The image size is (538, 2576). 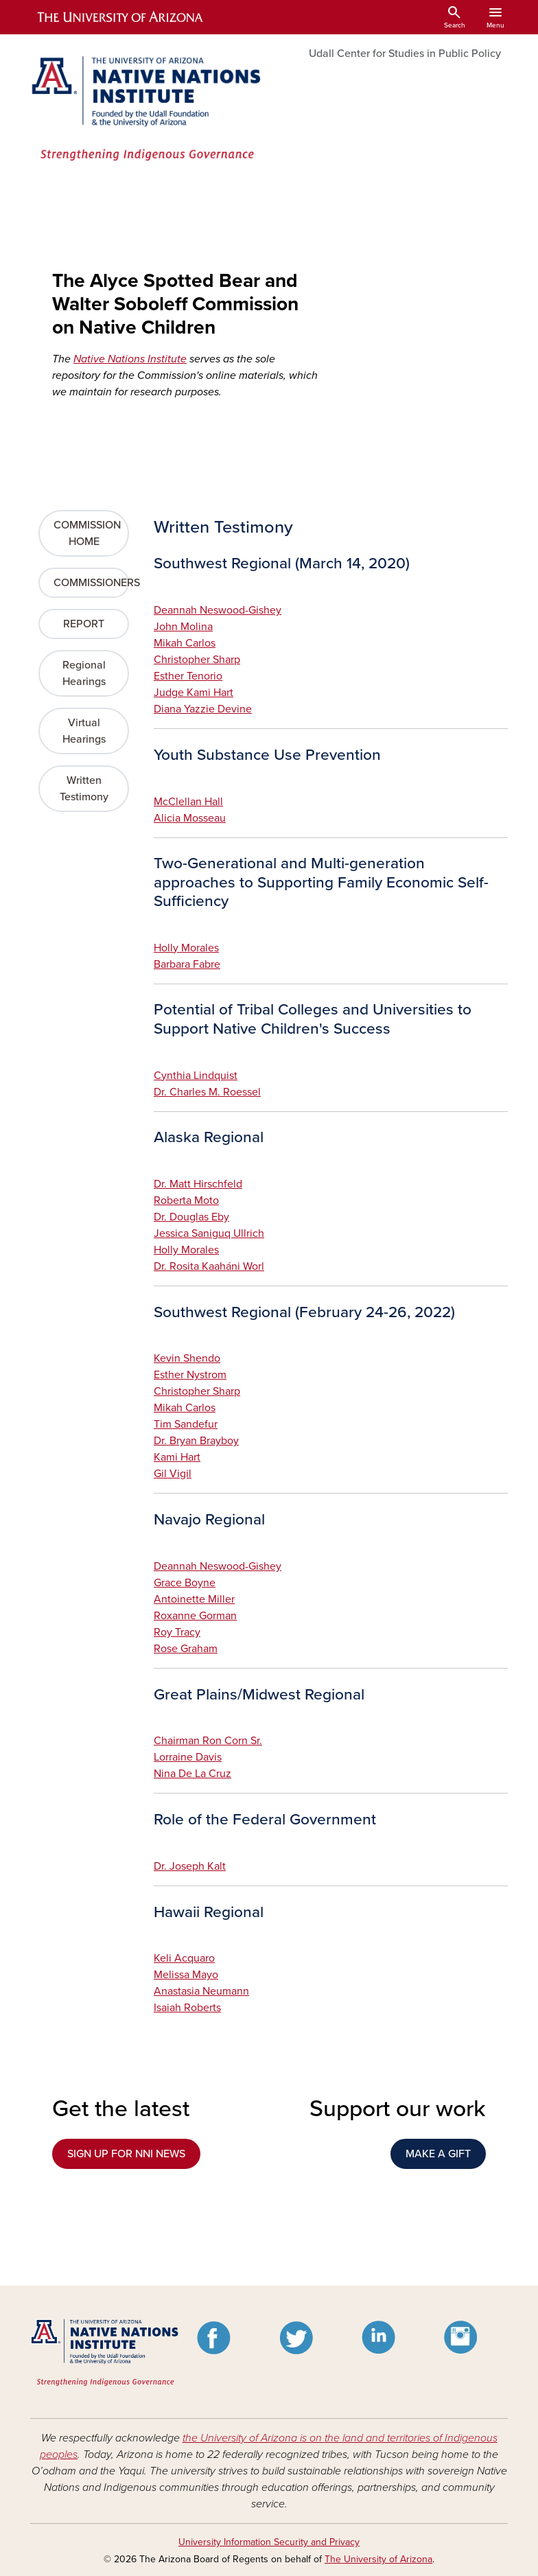 What do you see at coordinates (187, 964) in the screenshot?
I see `Barbara Fabre` at bounding box center [187, 964].